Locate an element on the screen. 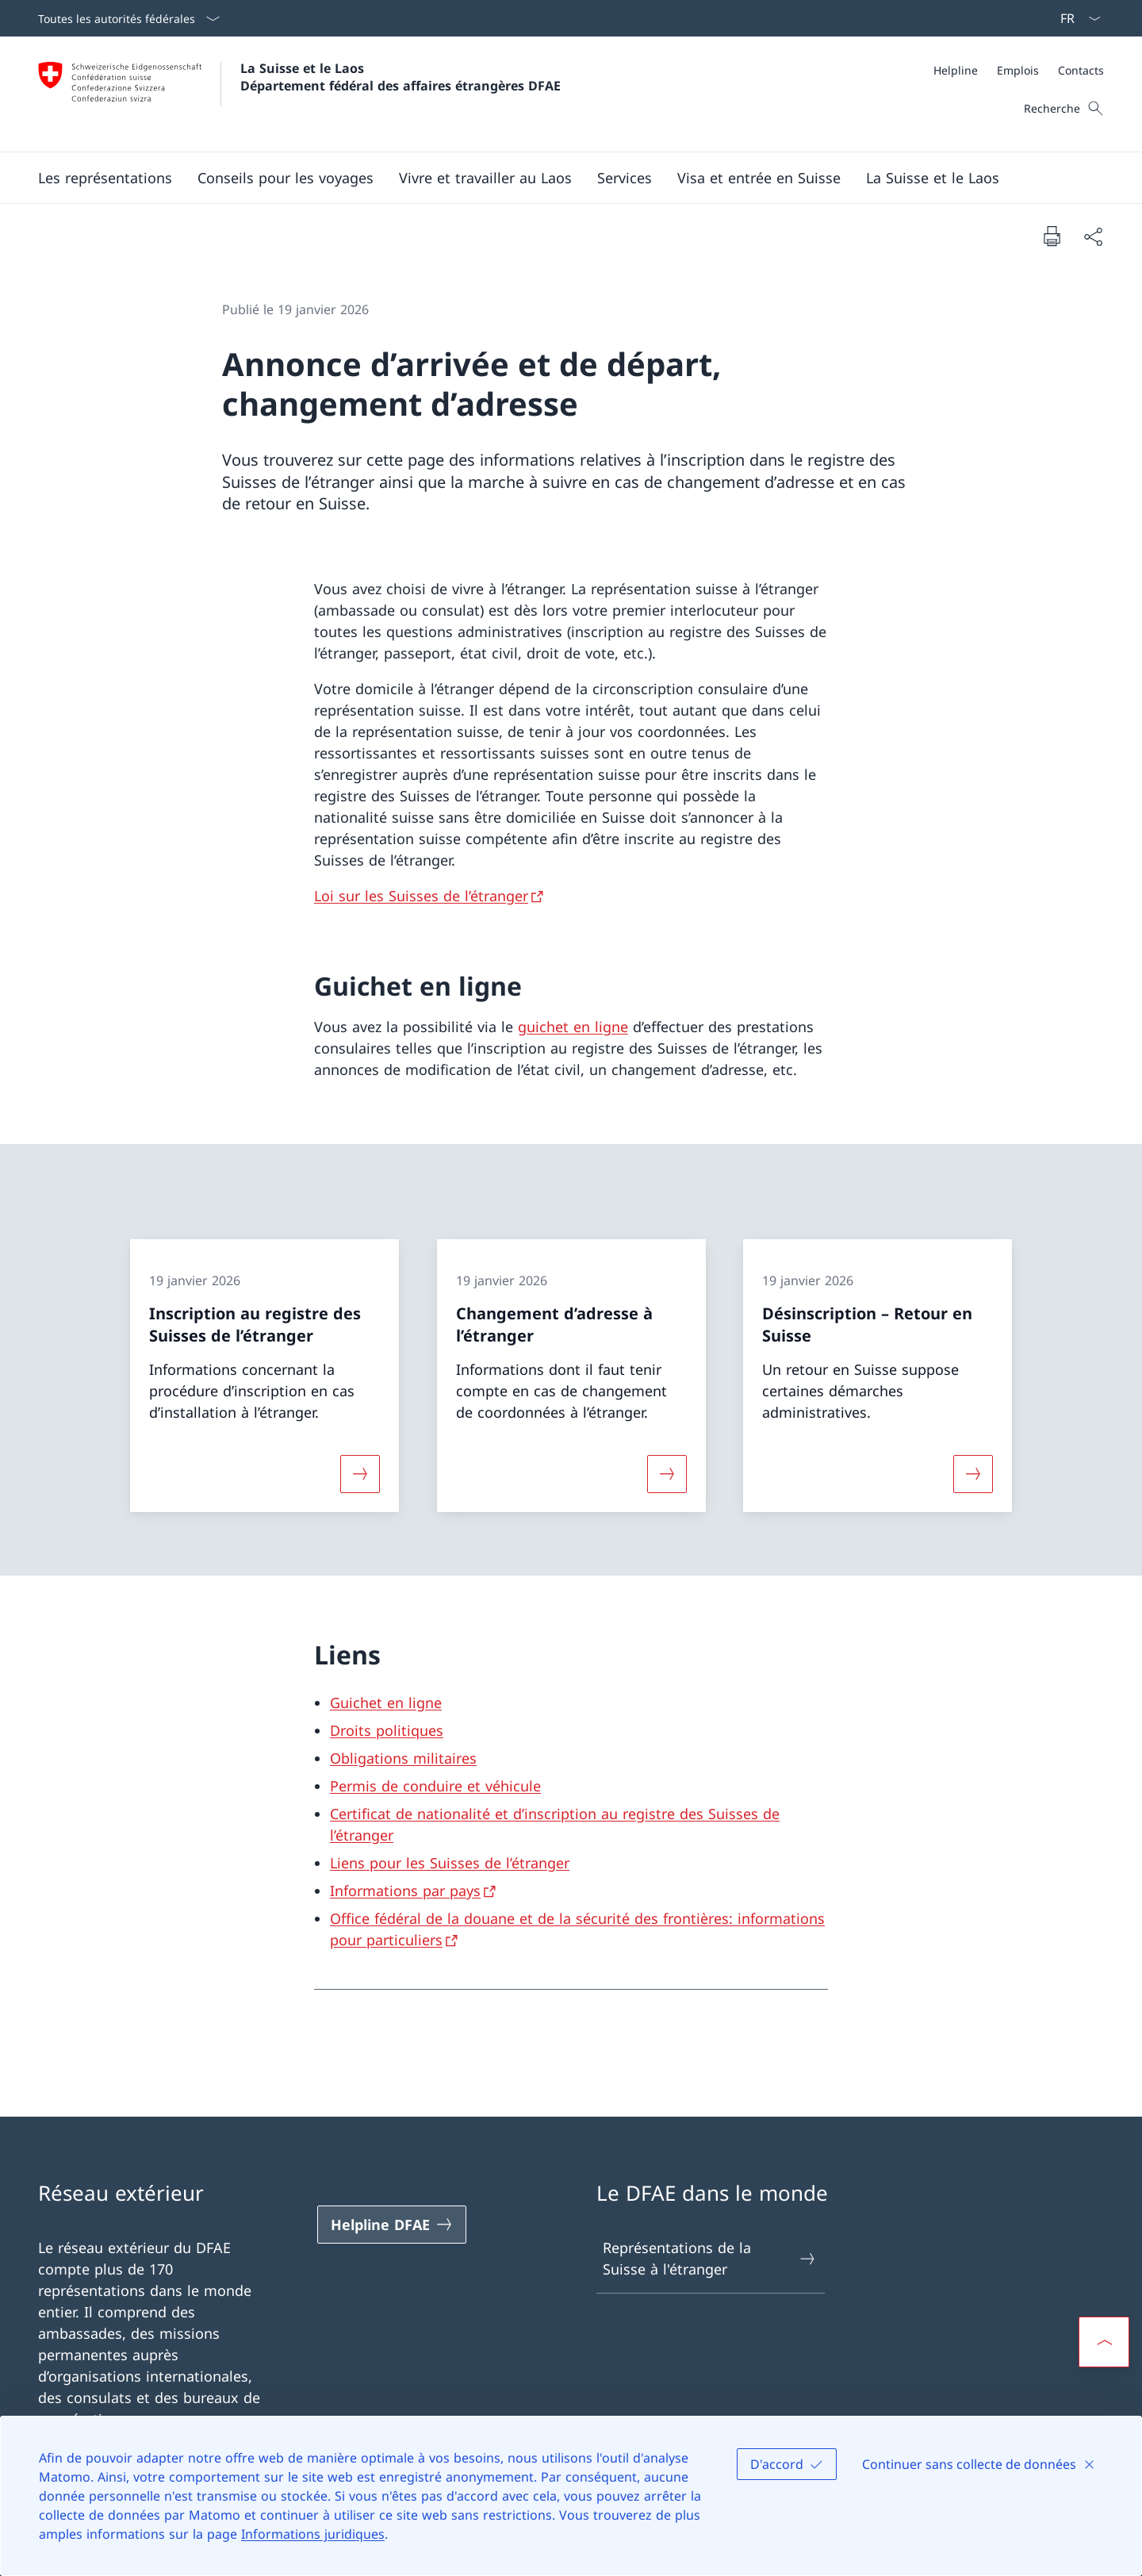  [Emplois] is located at coordinates (1017, 70).